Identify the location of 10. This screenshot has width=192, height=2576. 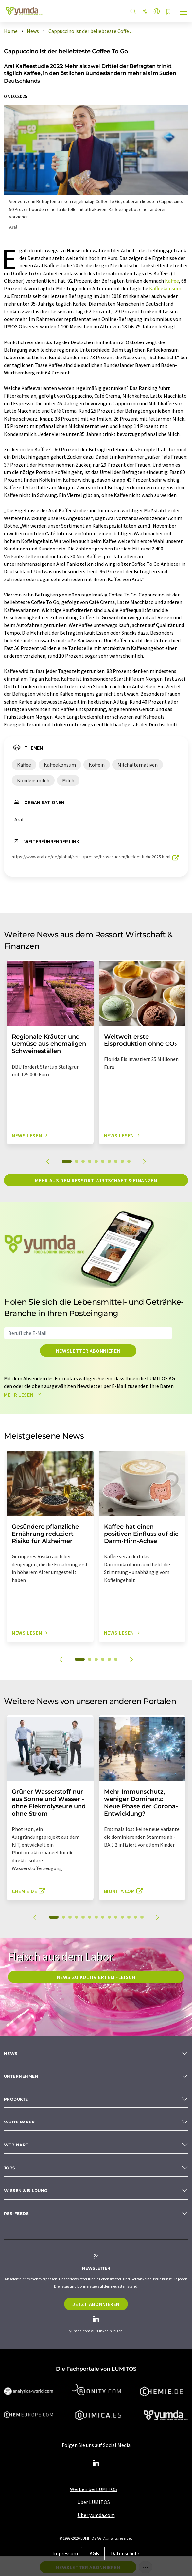
(129, 1161).